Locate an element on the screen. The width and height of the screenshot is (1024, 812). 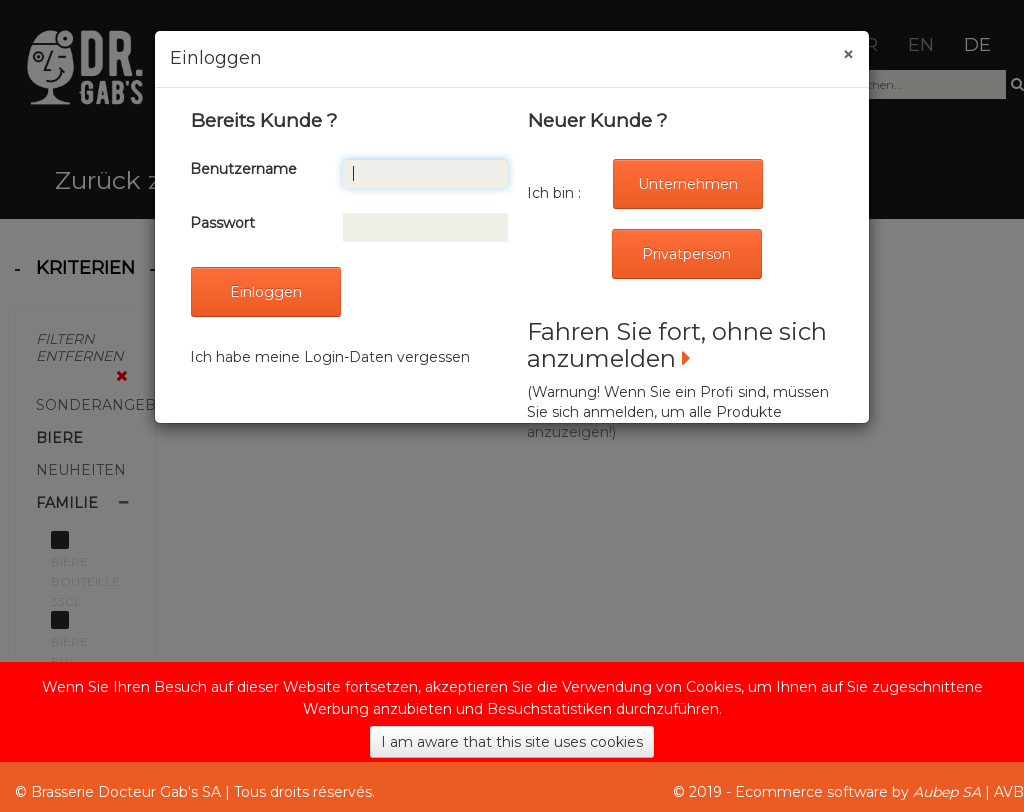
AVB is located at coordinates (1009, 792).